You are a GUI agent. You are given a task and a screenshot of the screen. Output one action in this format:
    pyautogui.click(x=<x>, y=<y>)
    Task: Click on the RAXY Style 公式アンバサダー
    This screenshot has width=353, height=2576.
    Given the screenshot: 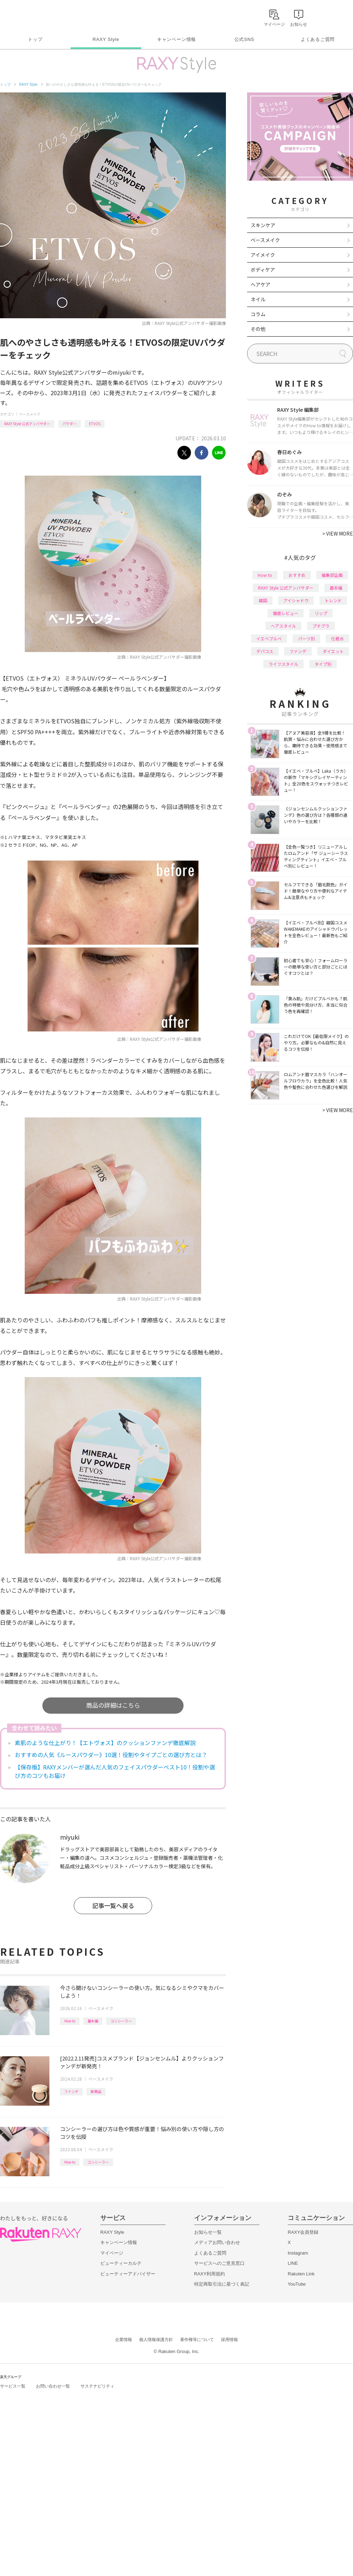 What is the action you would take?
    pyautogui.click(x=27, y=423)
    